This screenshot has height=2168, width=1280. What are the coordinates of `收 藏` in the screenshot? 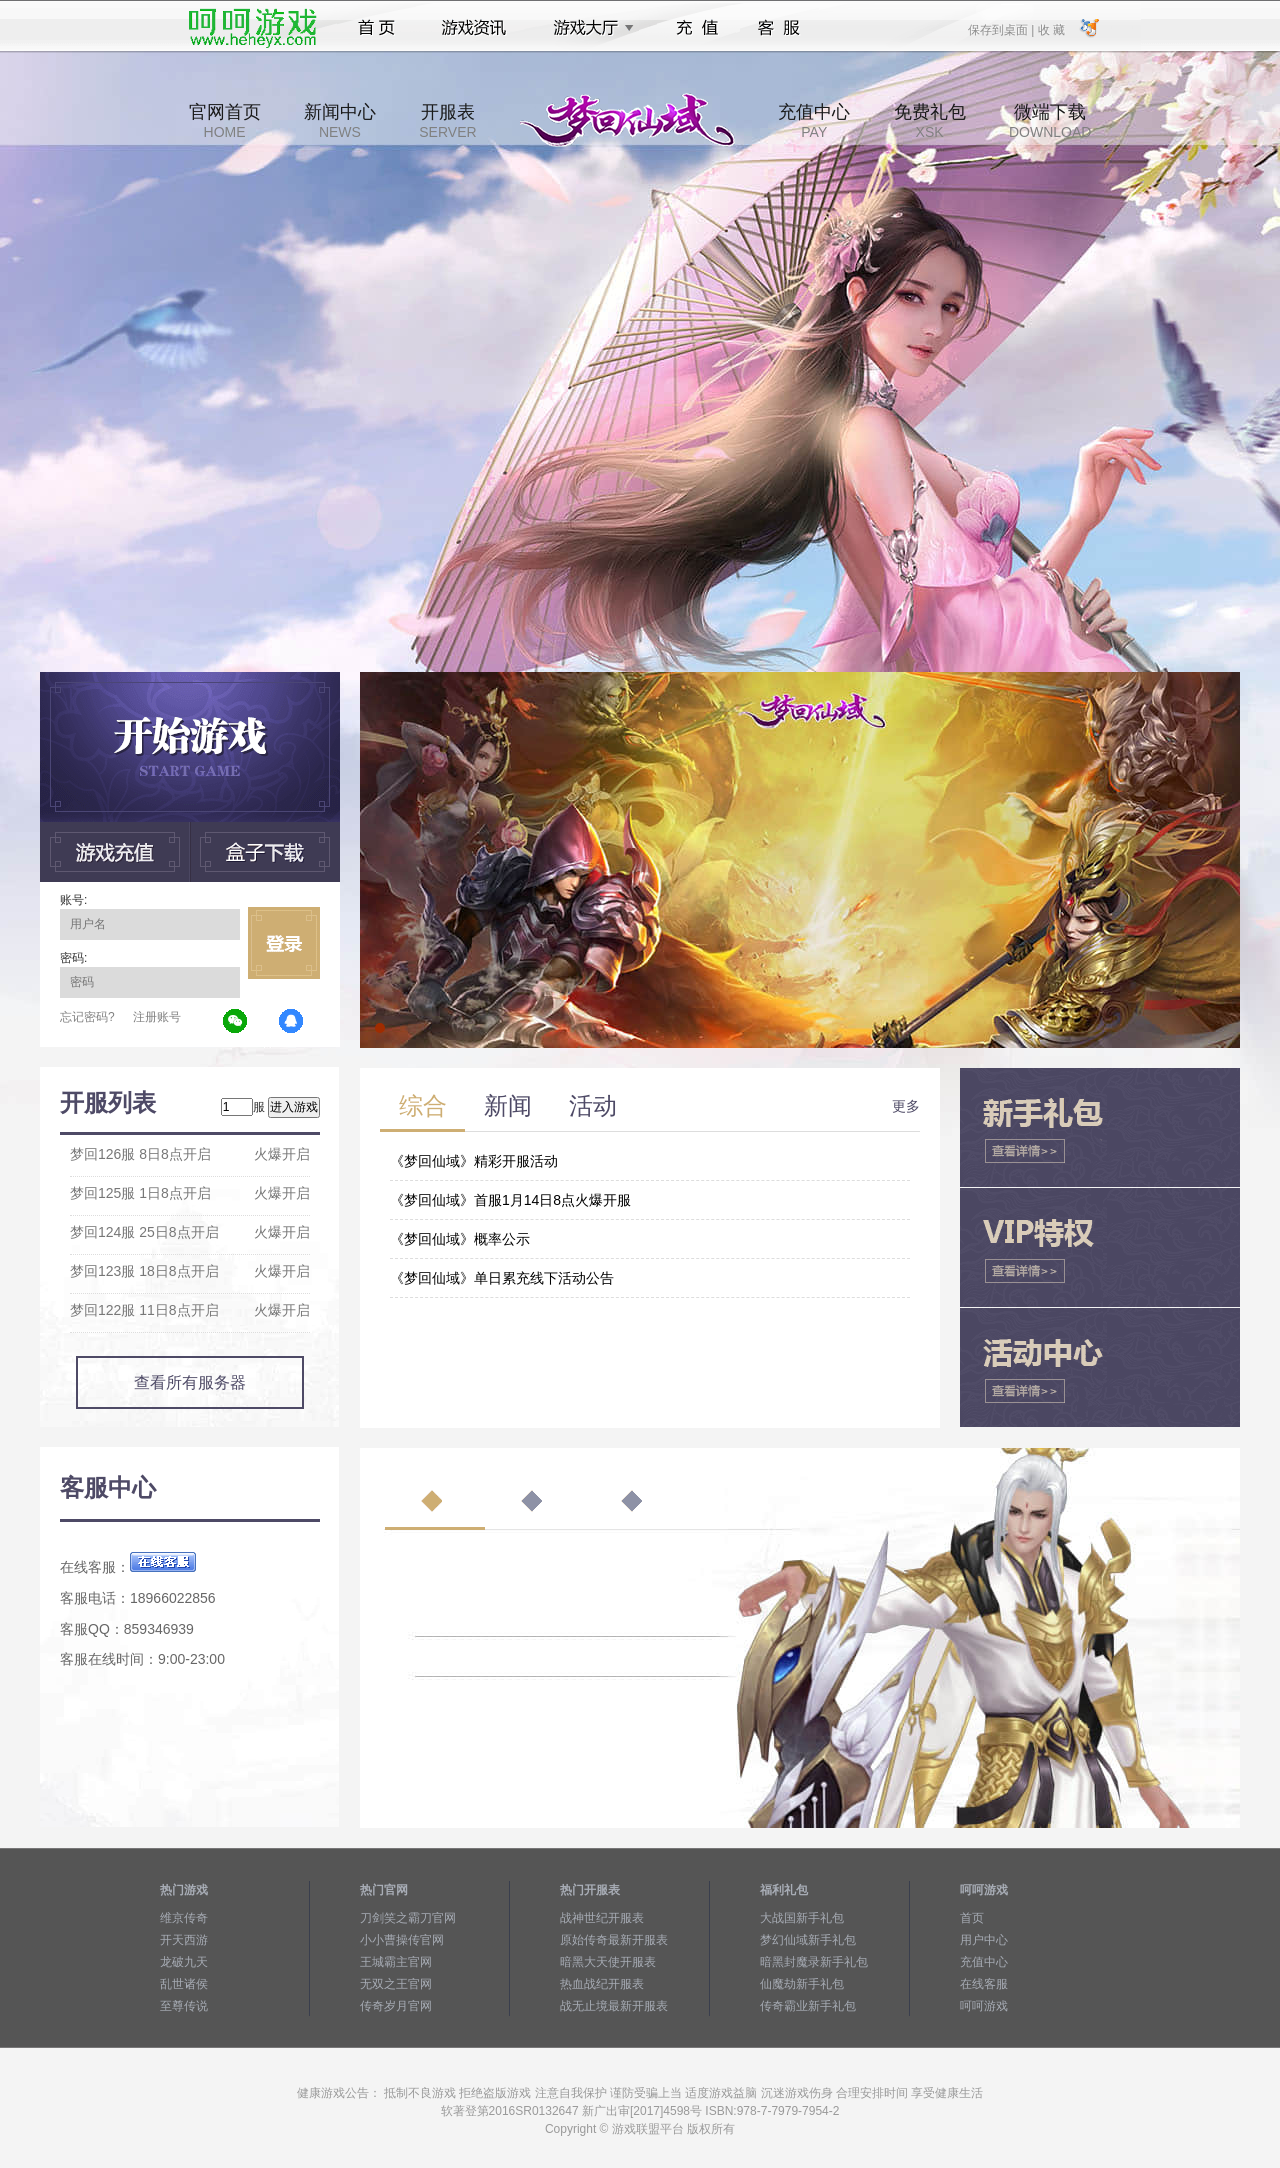 It's located at (1050, 29).